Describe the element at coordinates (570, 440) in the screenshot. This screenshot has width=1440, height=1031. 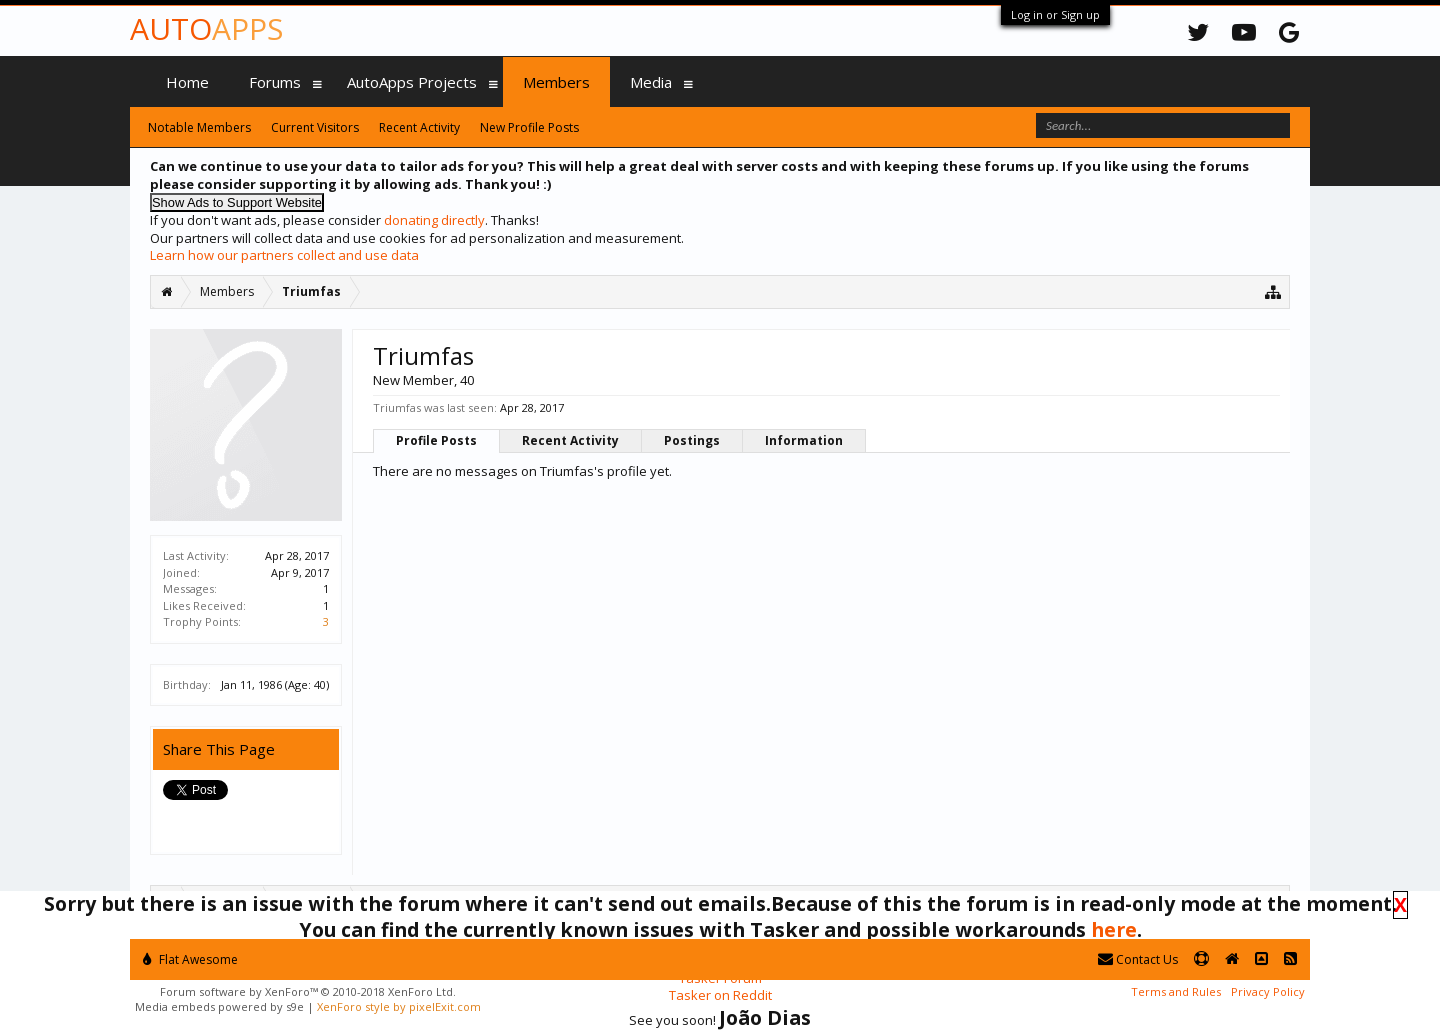
I see `Recent Activity` at that location.